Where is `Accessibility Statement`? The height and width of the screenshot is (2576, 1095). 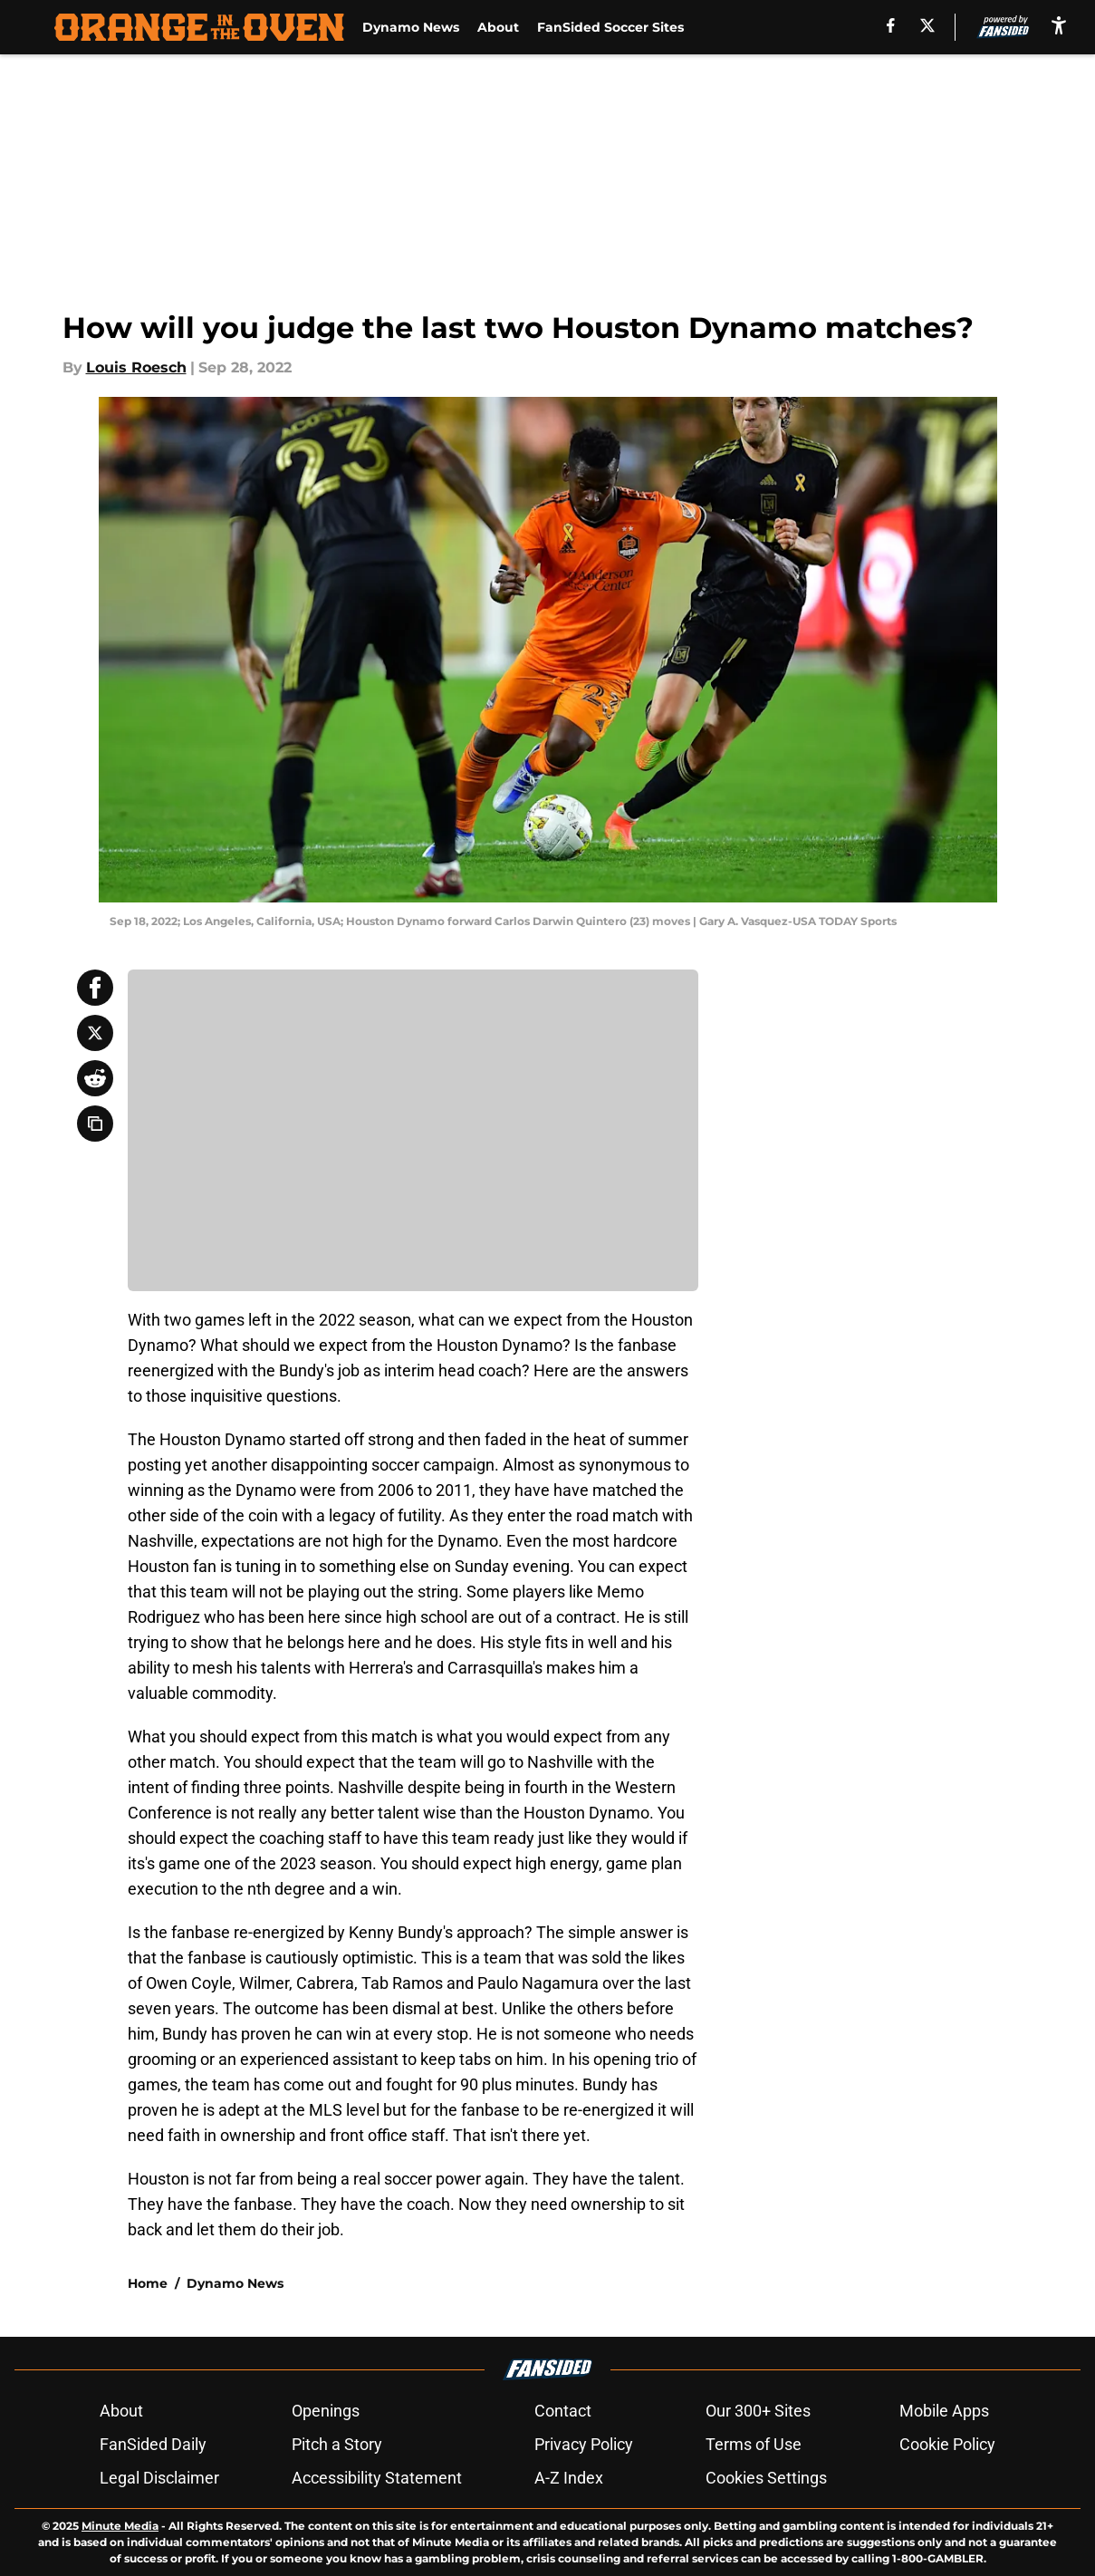 Accessibility Statement is located at coordinates (377, 2477).